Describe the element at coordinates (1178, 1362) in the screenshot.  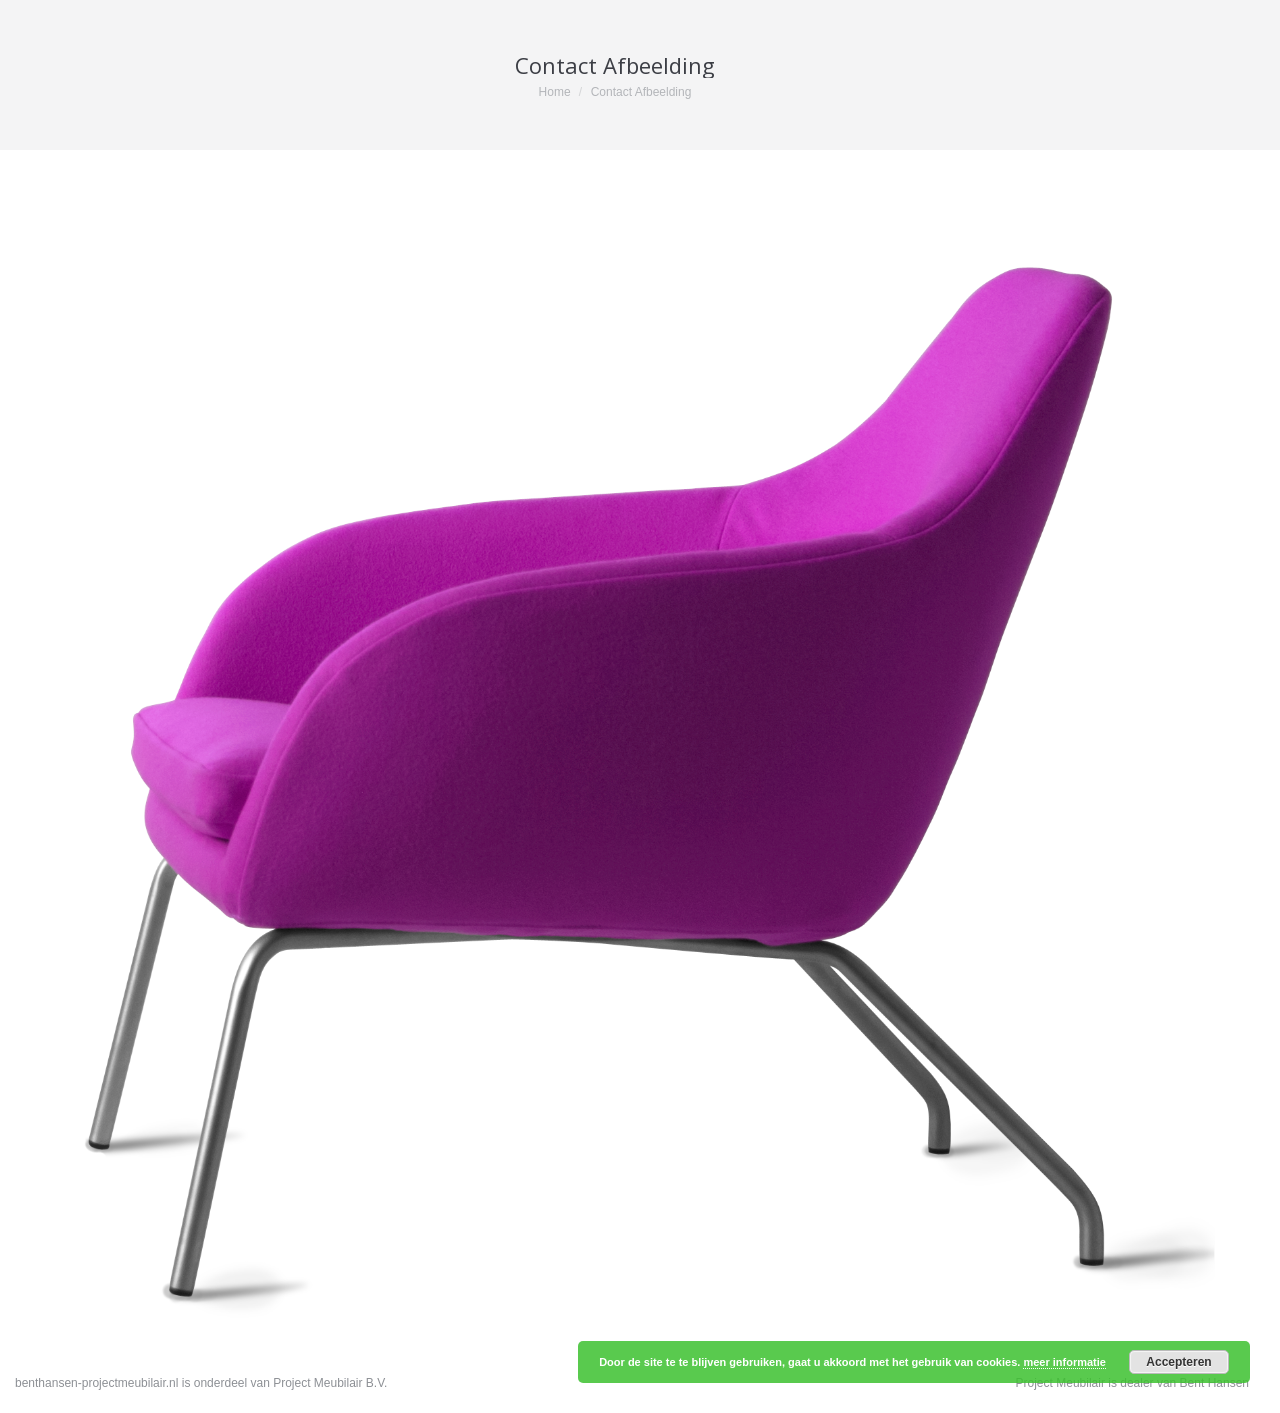
I see `Accepteren` at that location.